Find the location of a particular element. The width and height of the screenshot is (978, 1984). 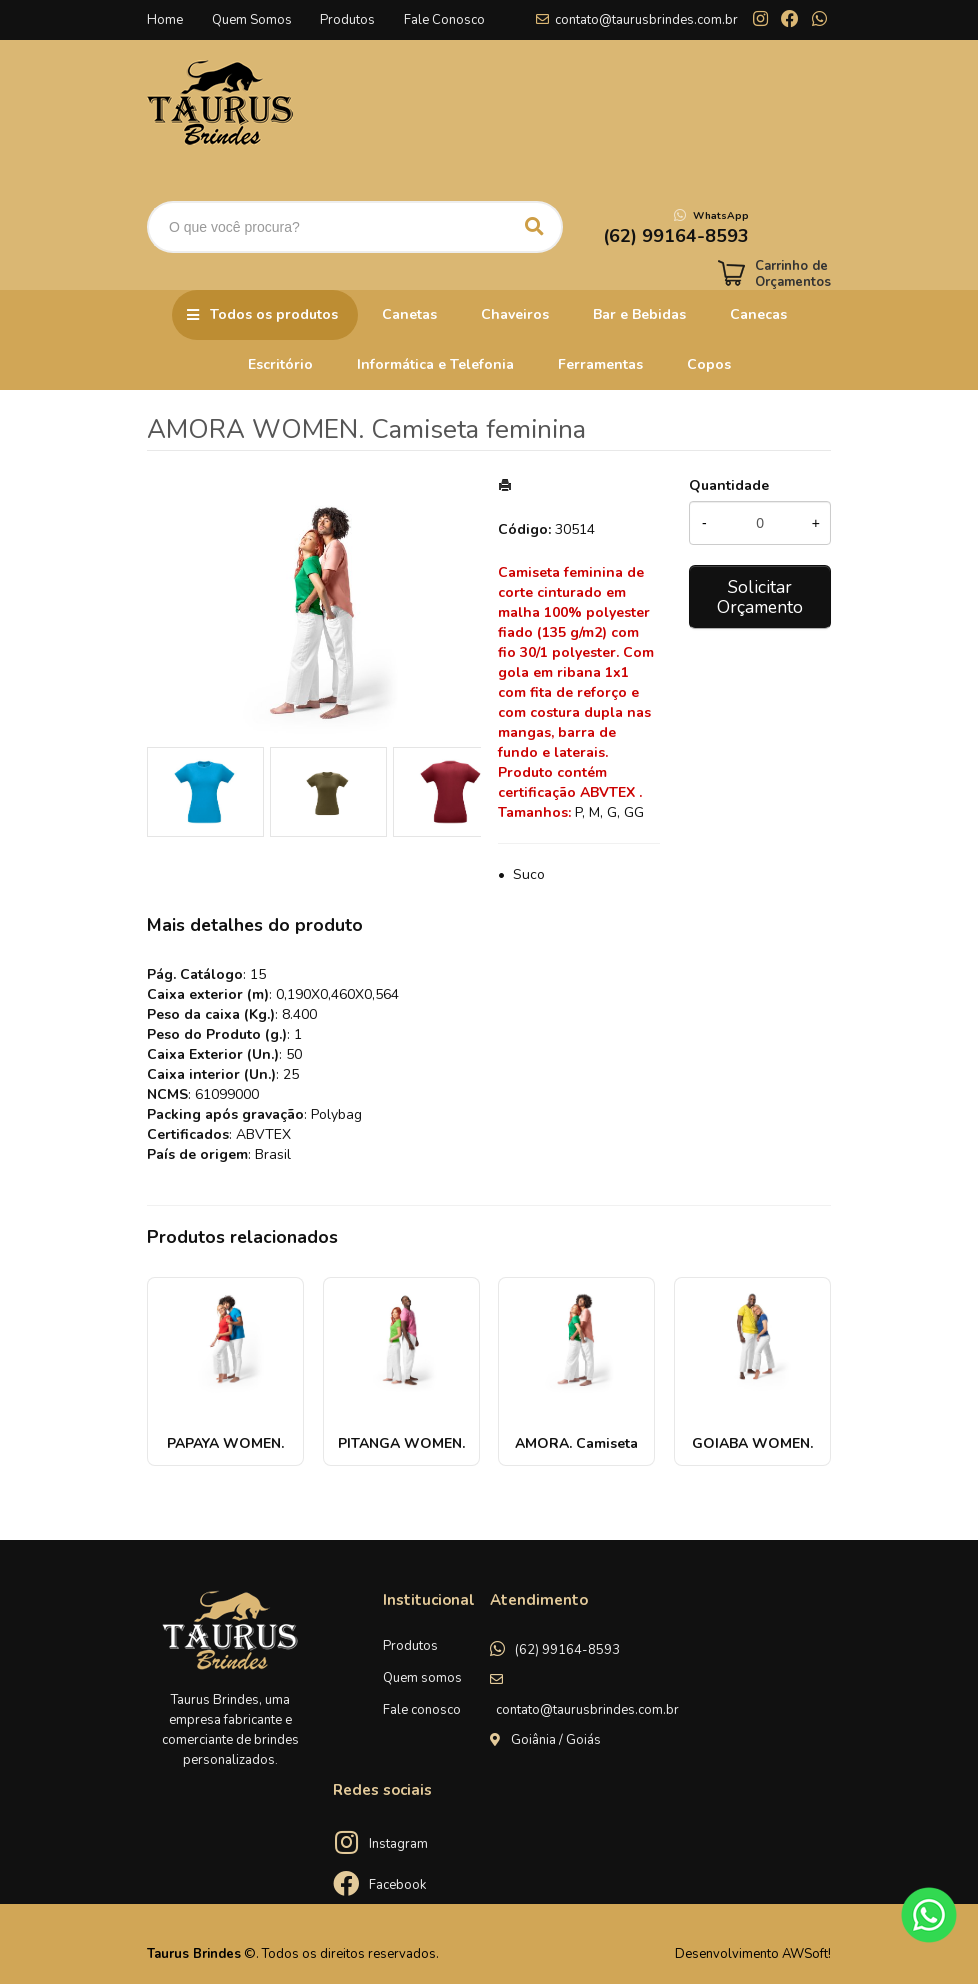

Canetas is located at coordinates (409, 314).